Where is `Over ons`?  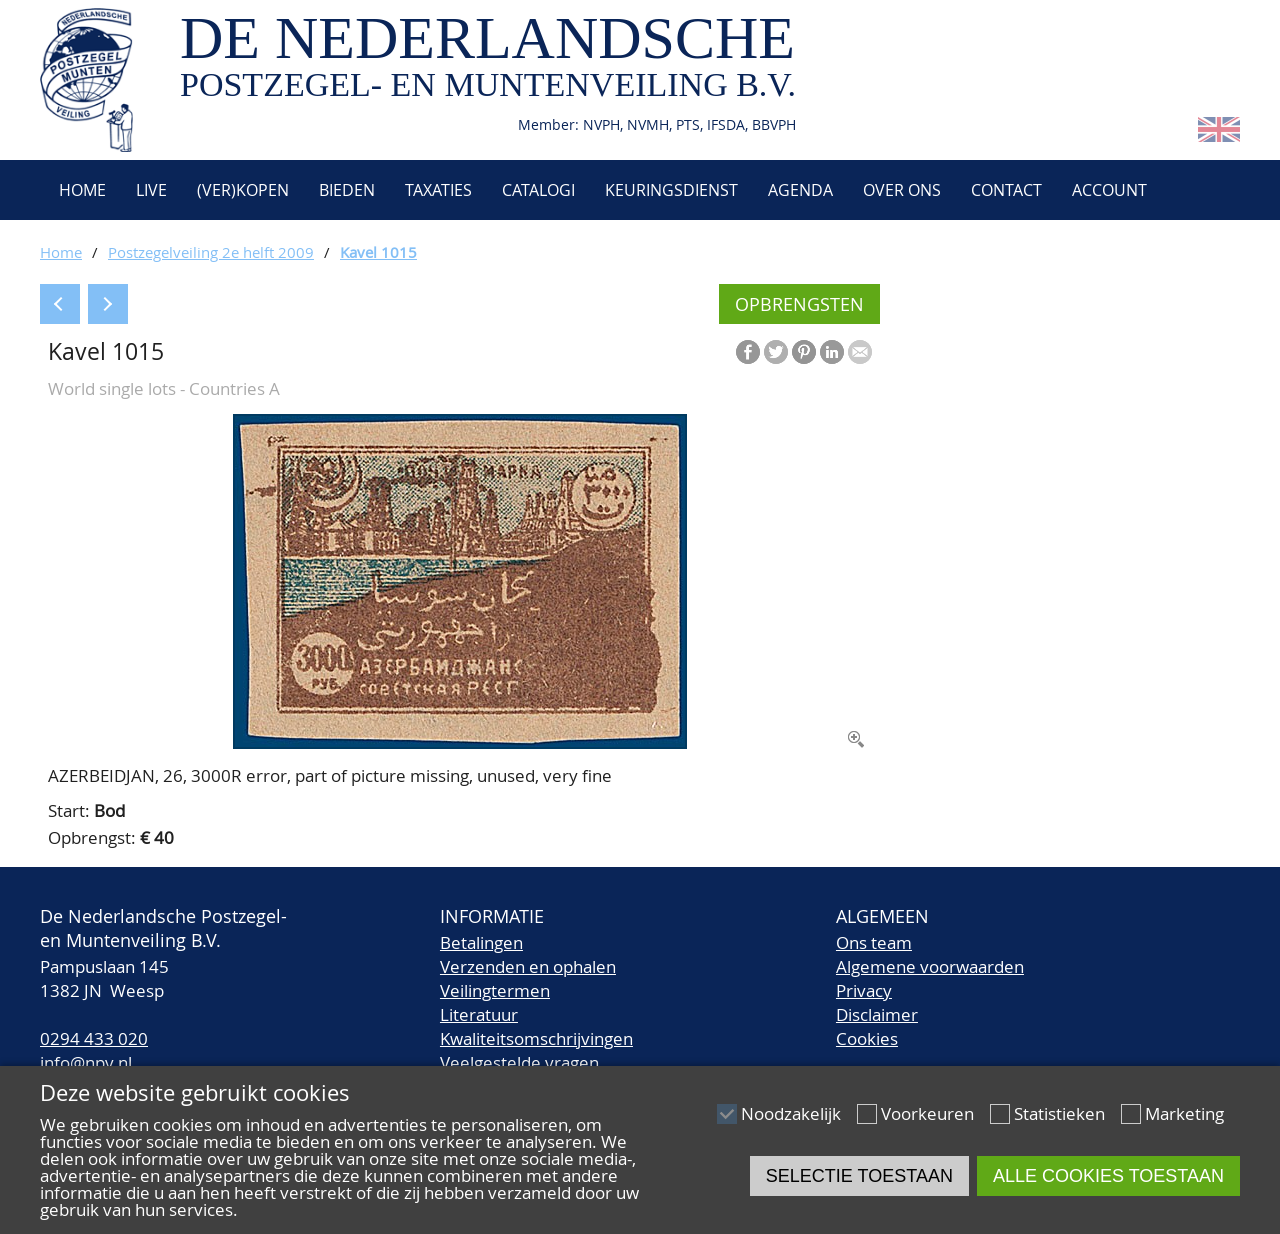
Over ons is located at coordinates (902, 190).